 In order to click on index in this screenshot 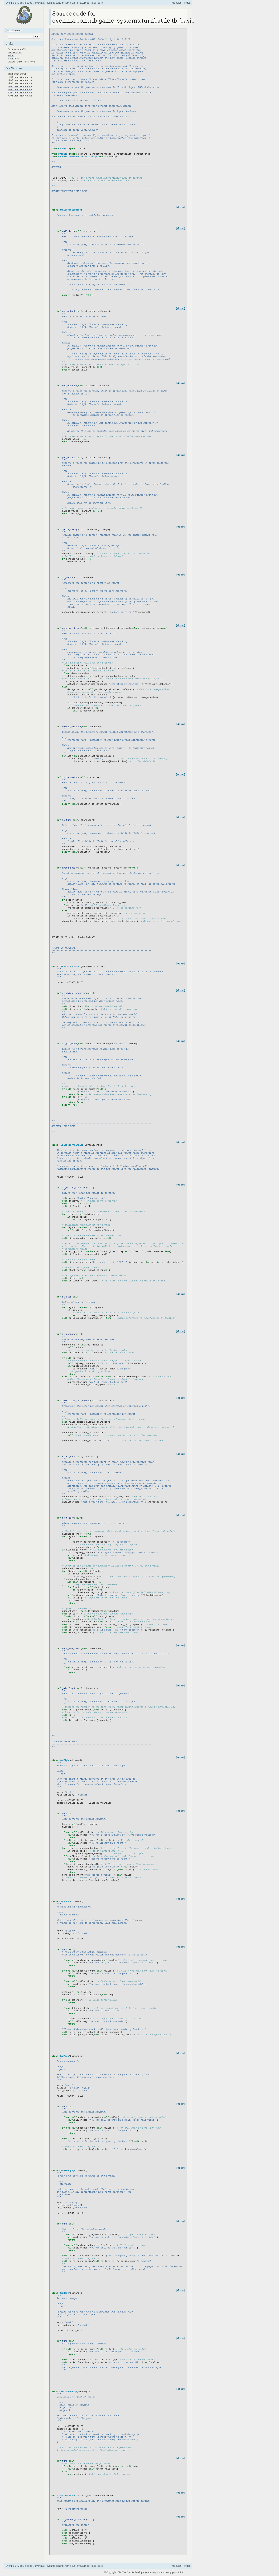, I will do `click(187, 2)`.